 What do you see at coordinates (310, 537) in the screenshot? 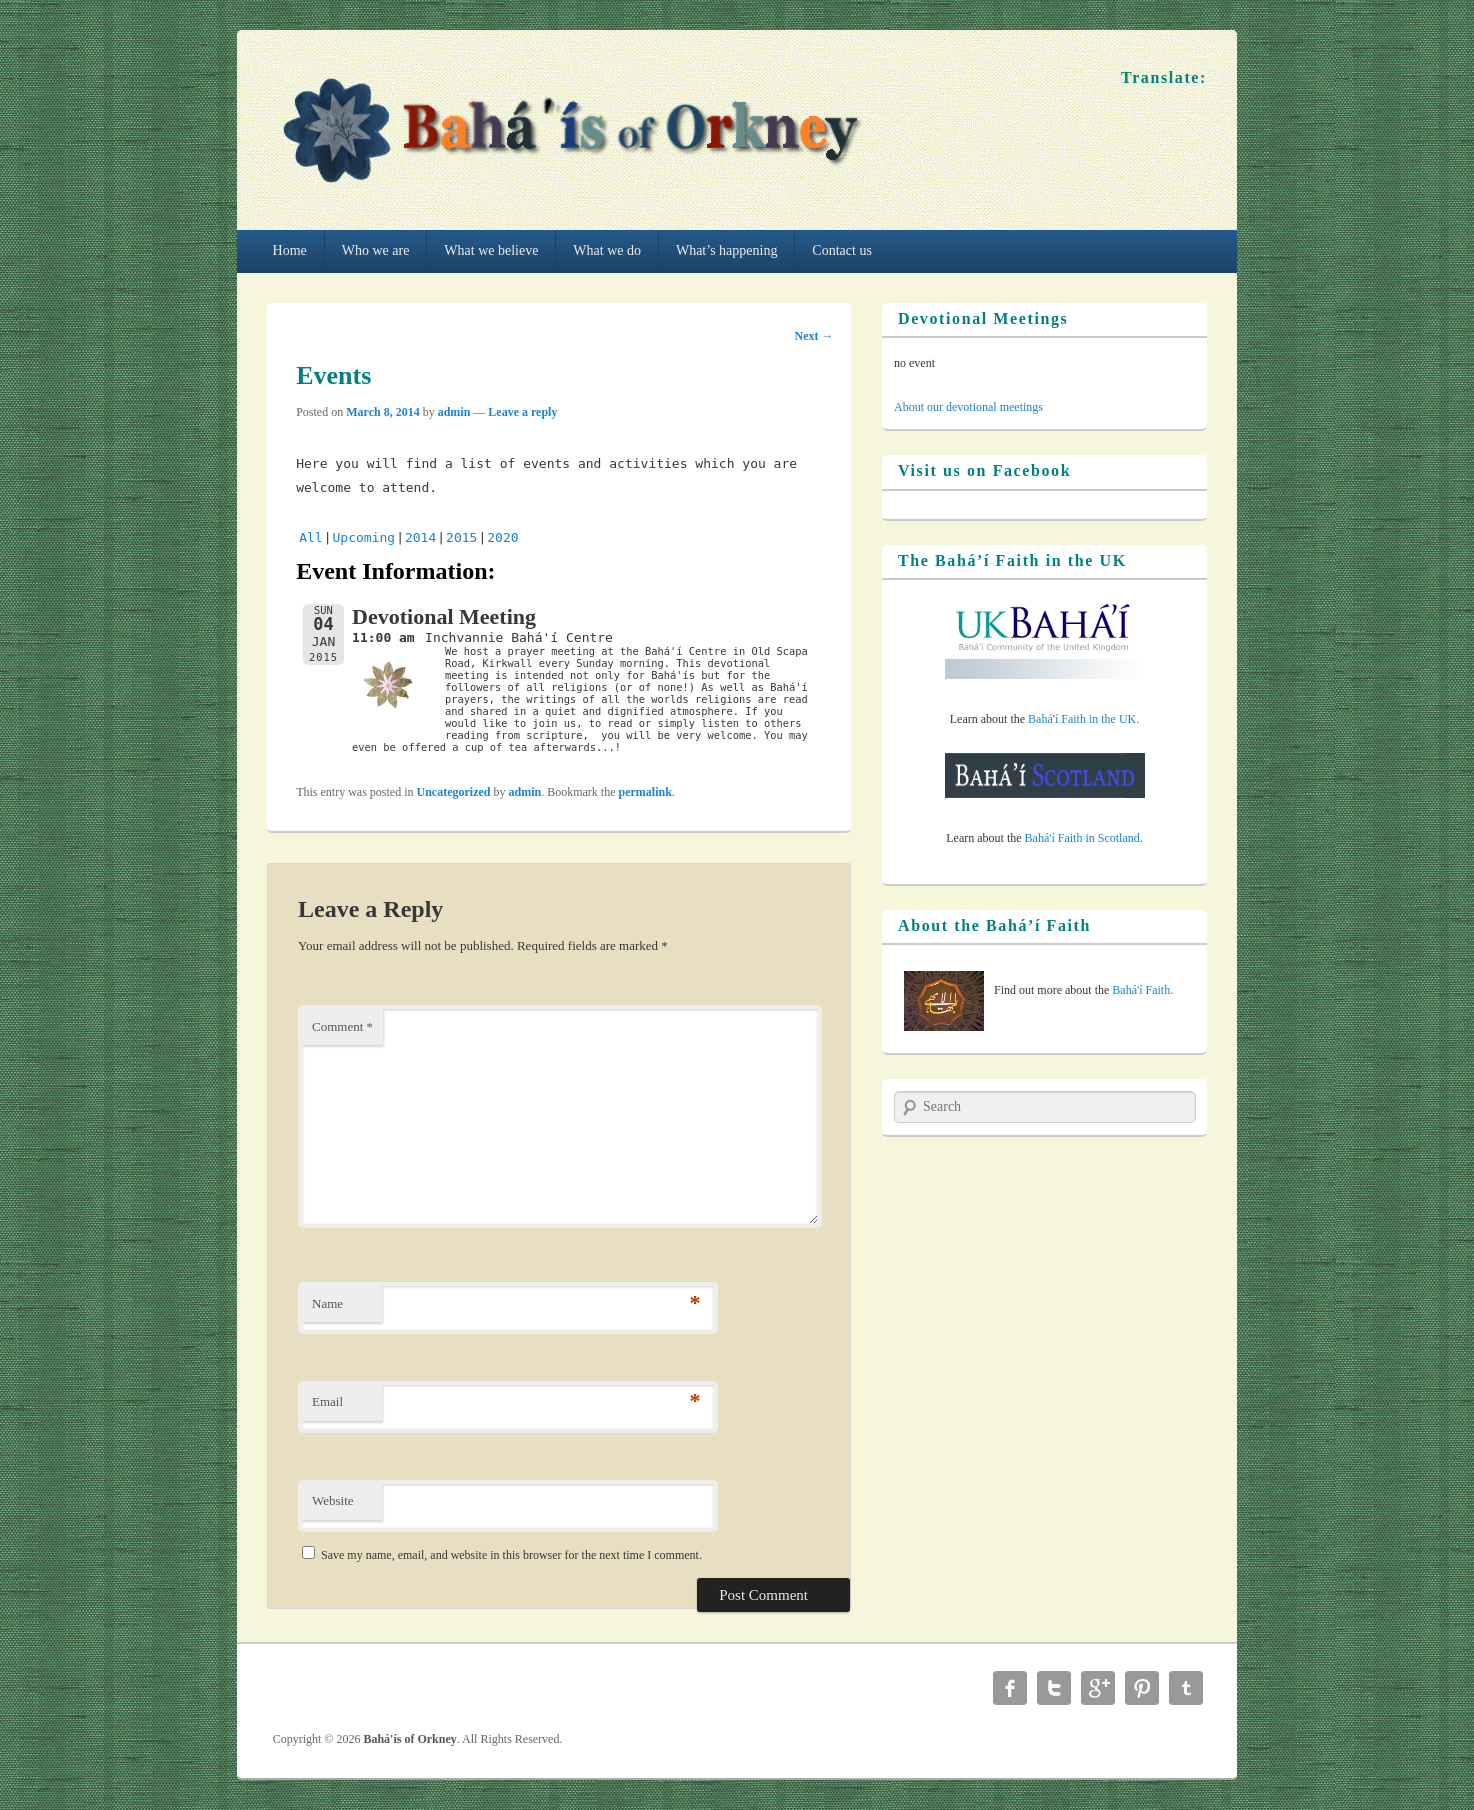
I see `All` at bounding box center [310, 537].